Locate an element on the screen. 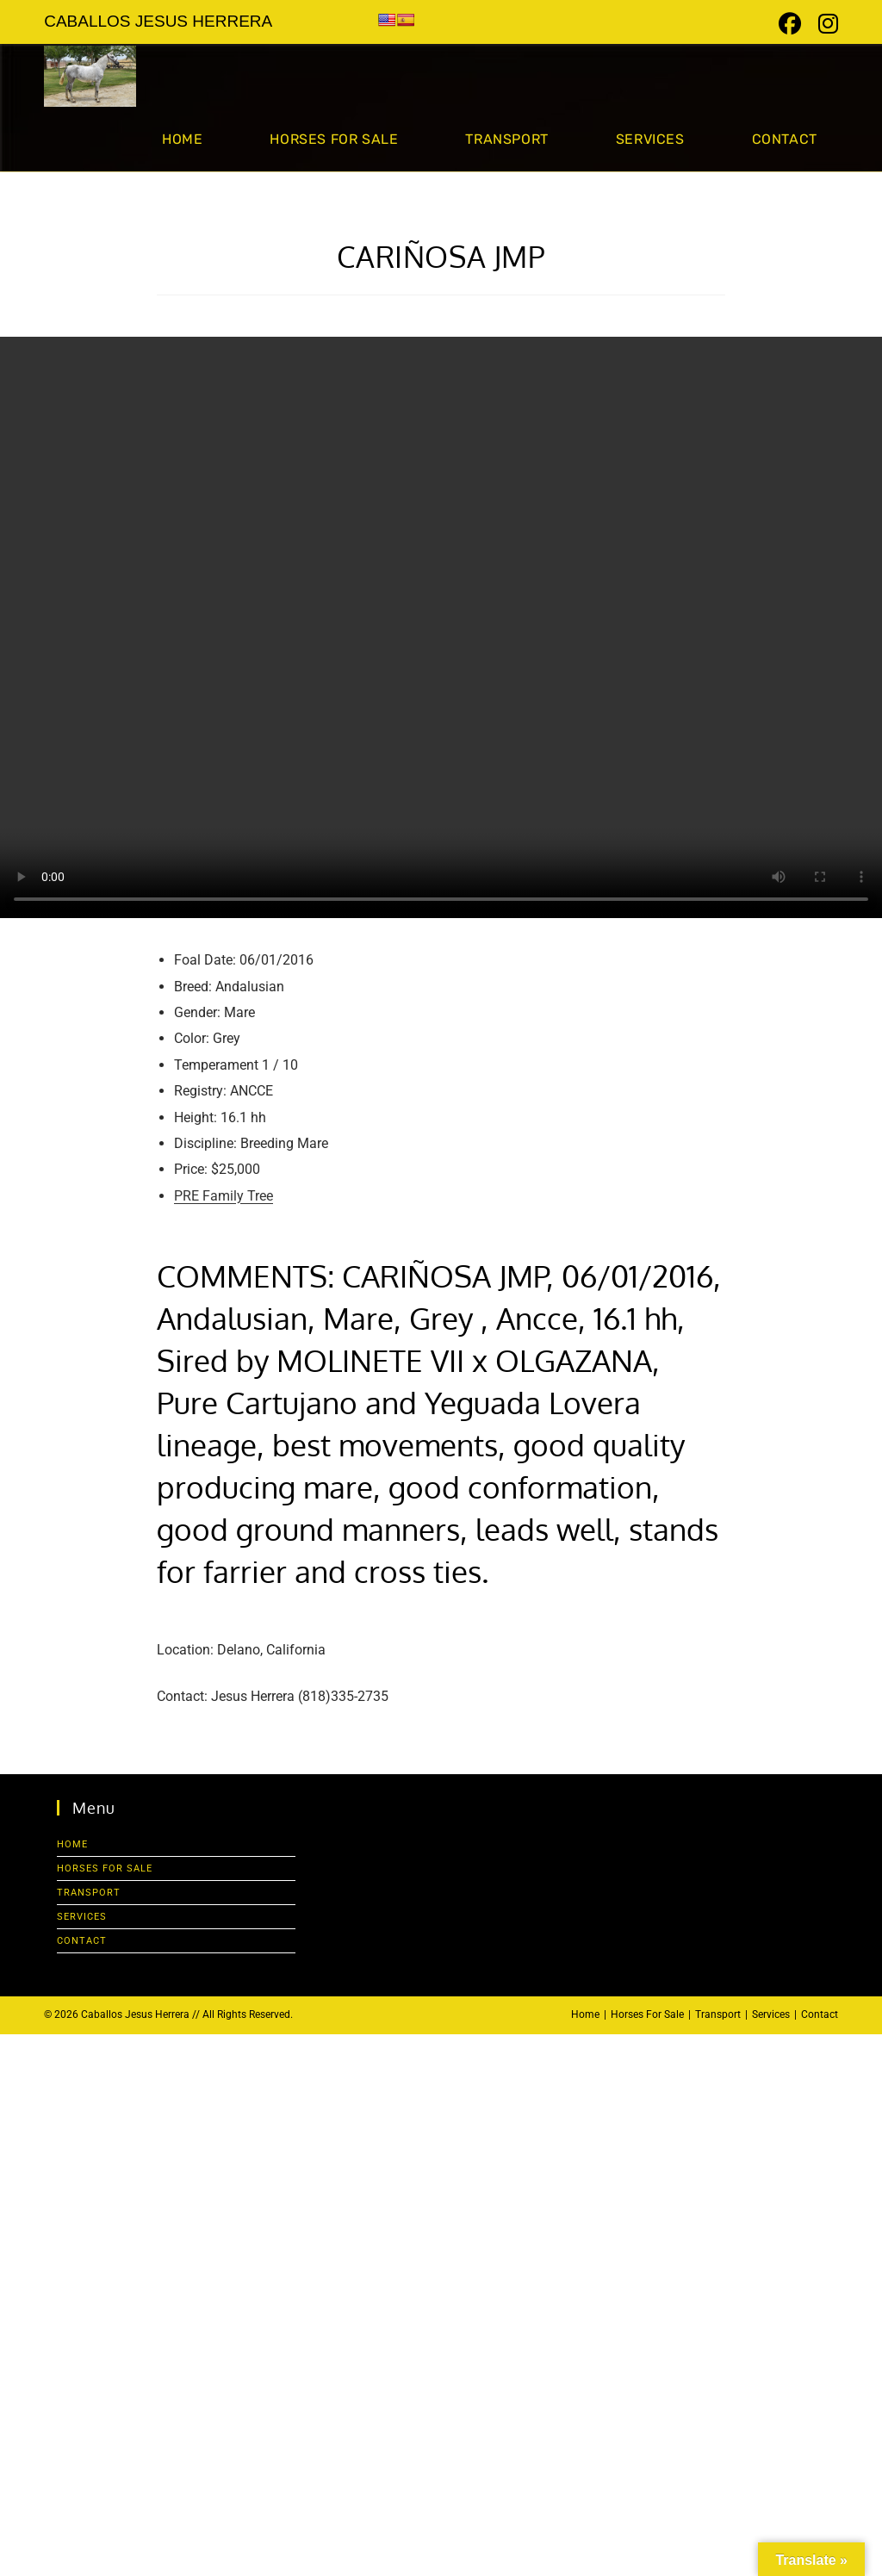  PRE Family Tree is located at coordinates (223, 1196).